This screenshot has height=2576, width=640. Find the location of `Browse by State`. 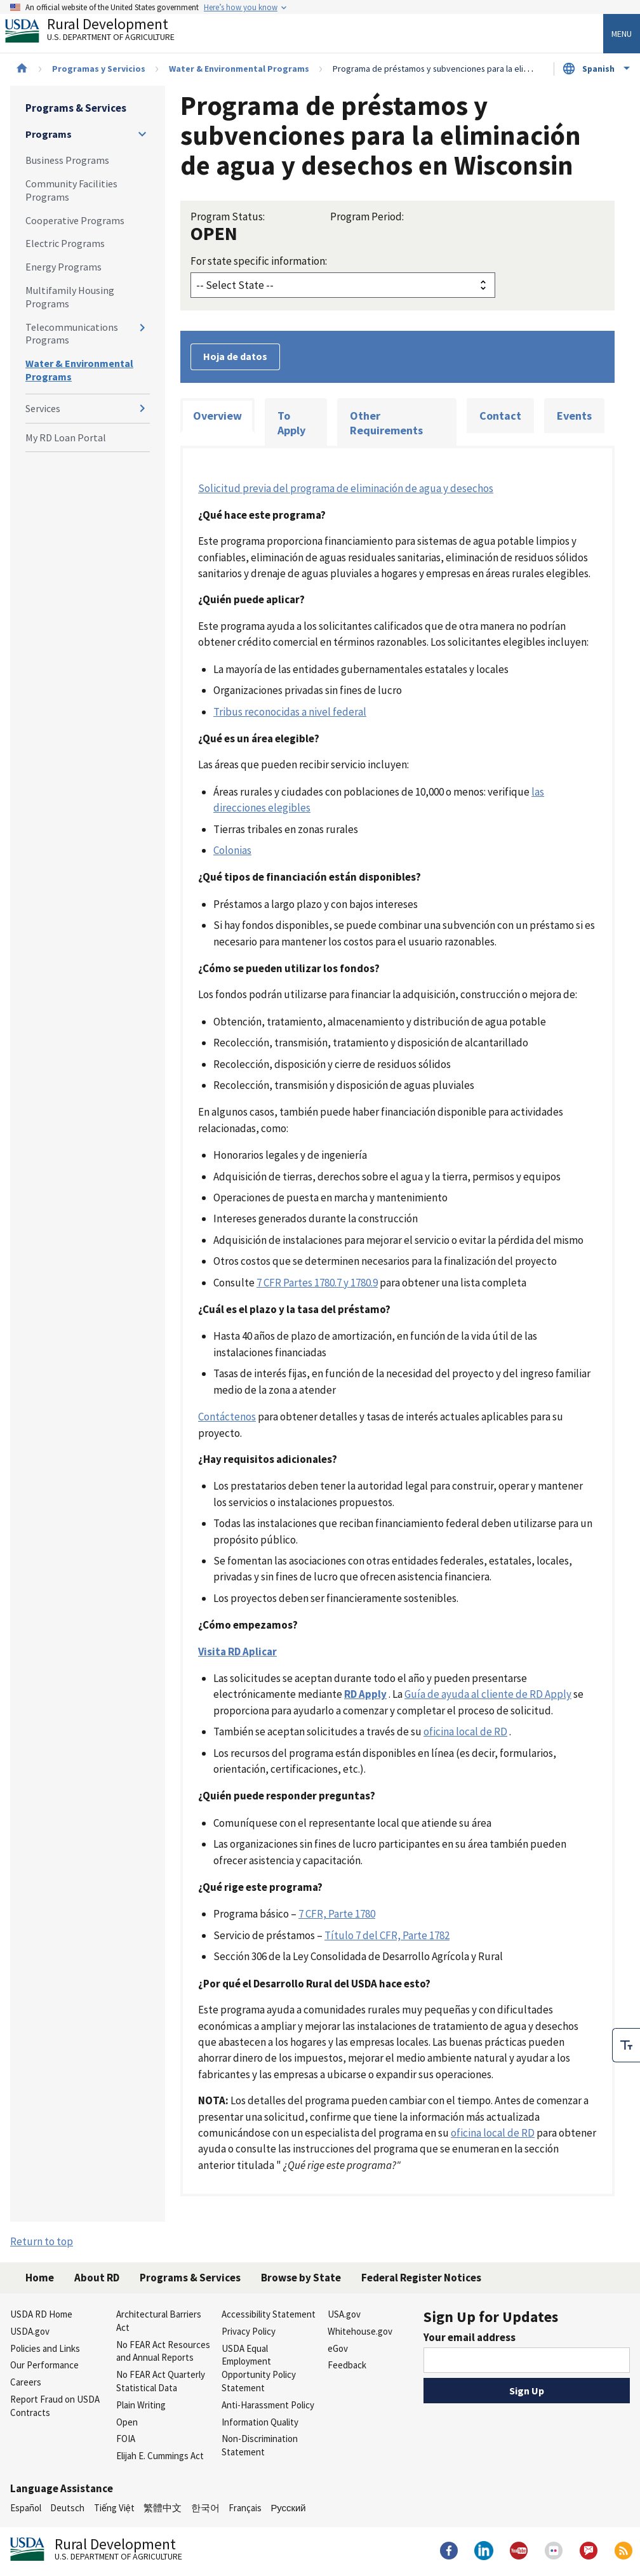

Browse by State is located at coordinates (301, 2278).